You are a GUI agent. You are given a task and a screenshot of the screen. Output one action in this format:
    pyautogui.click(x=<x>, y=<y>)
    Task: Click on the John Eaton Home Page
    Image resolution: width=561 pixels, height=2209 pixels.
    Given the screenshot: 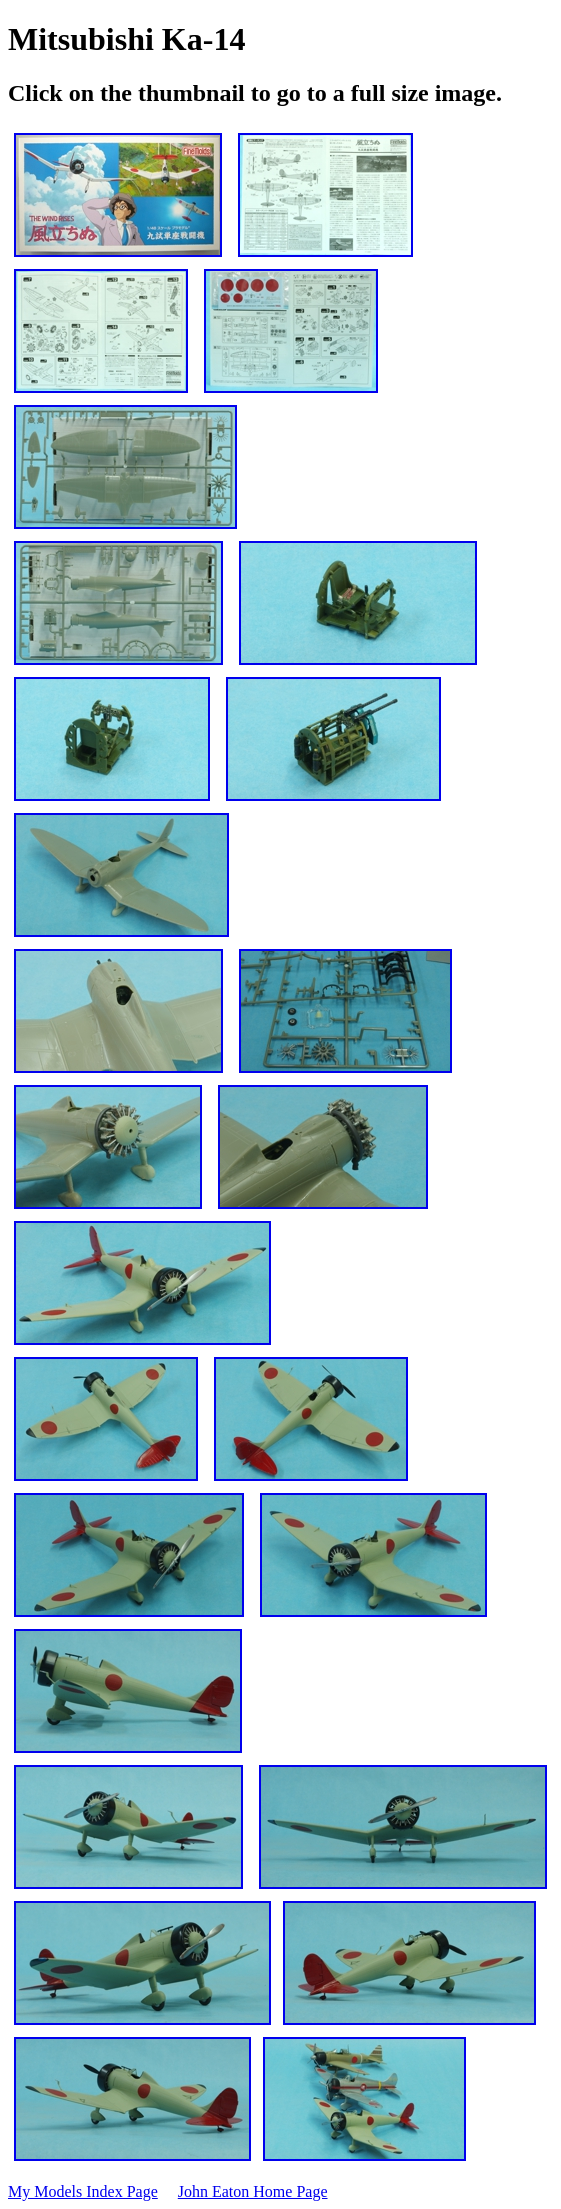 What is the action you would take?
    pyautogui.click(x=253, y=2191)
    